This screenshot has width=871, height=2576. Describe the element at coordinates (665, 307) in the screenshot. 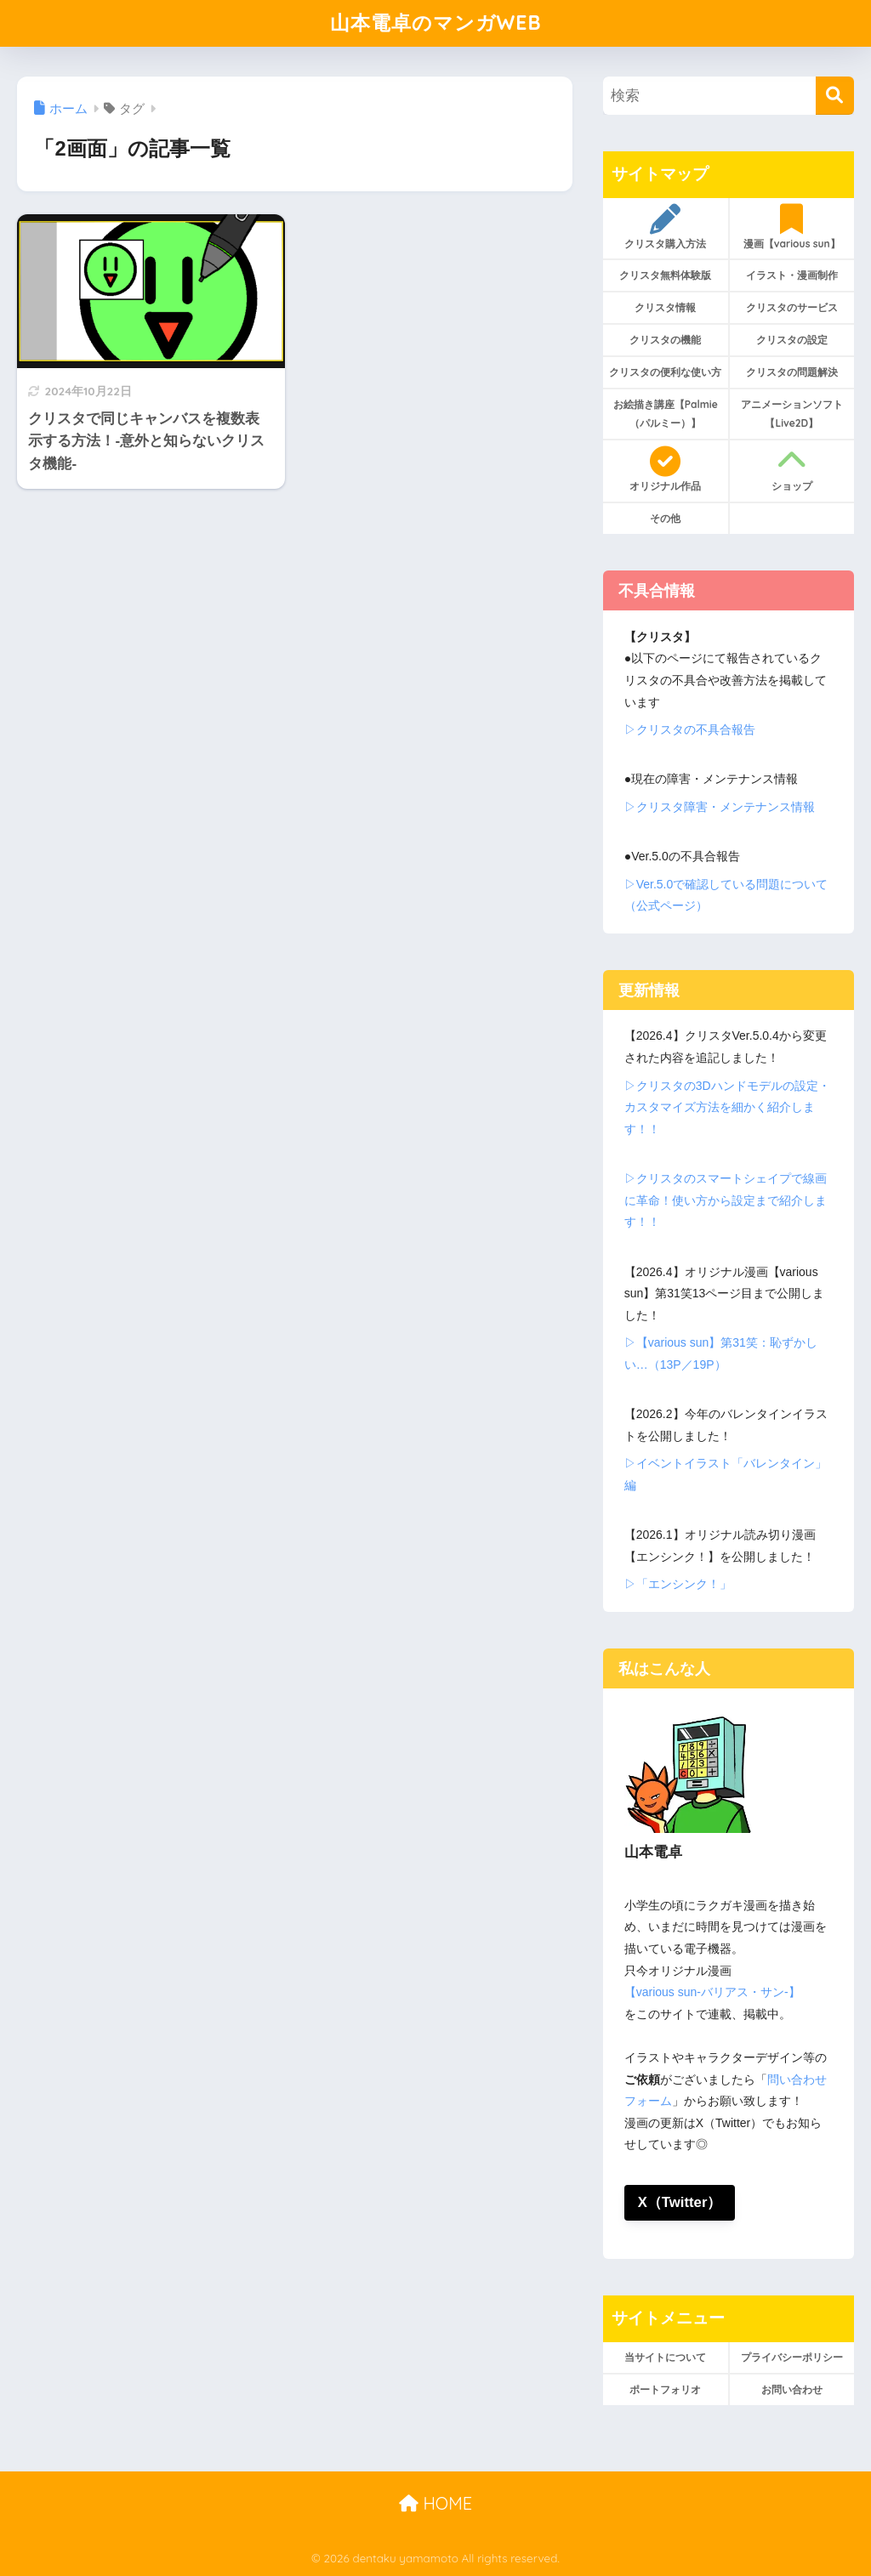

I see `クリスタ情報` at that location.